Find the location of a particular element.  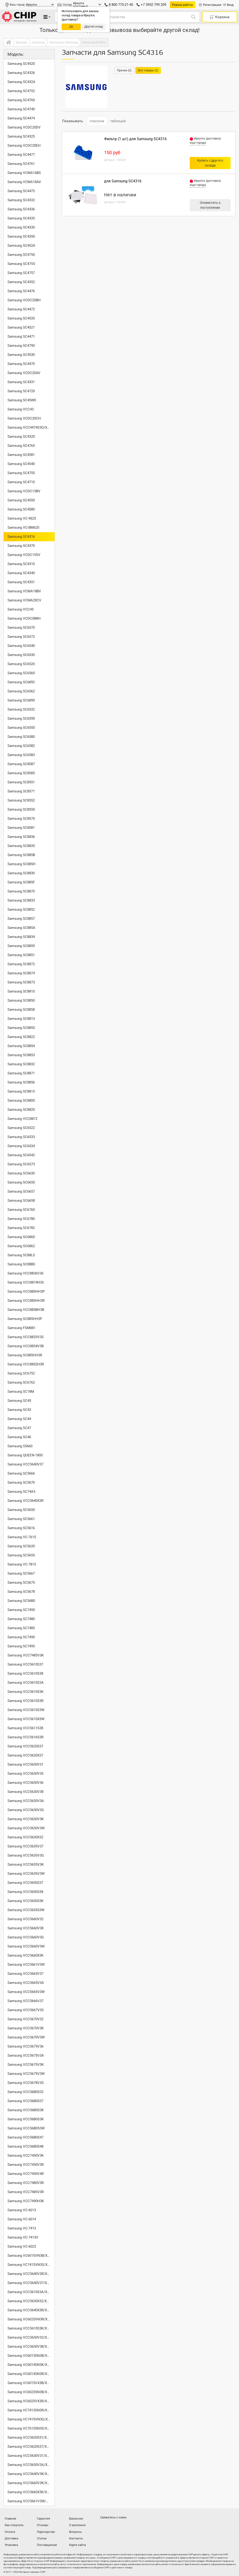

Режим работы is located at coordinates (182, 5).